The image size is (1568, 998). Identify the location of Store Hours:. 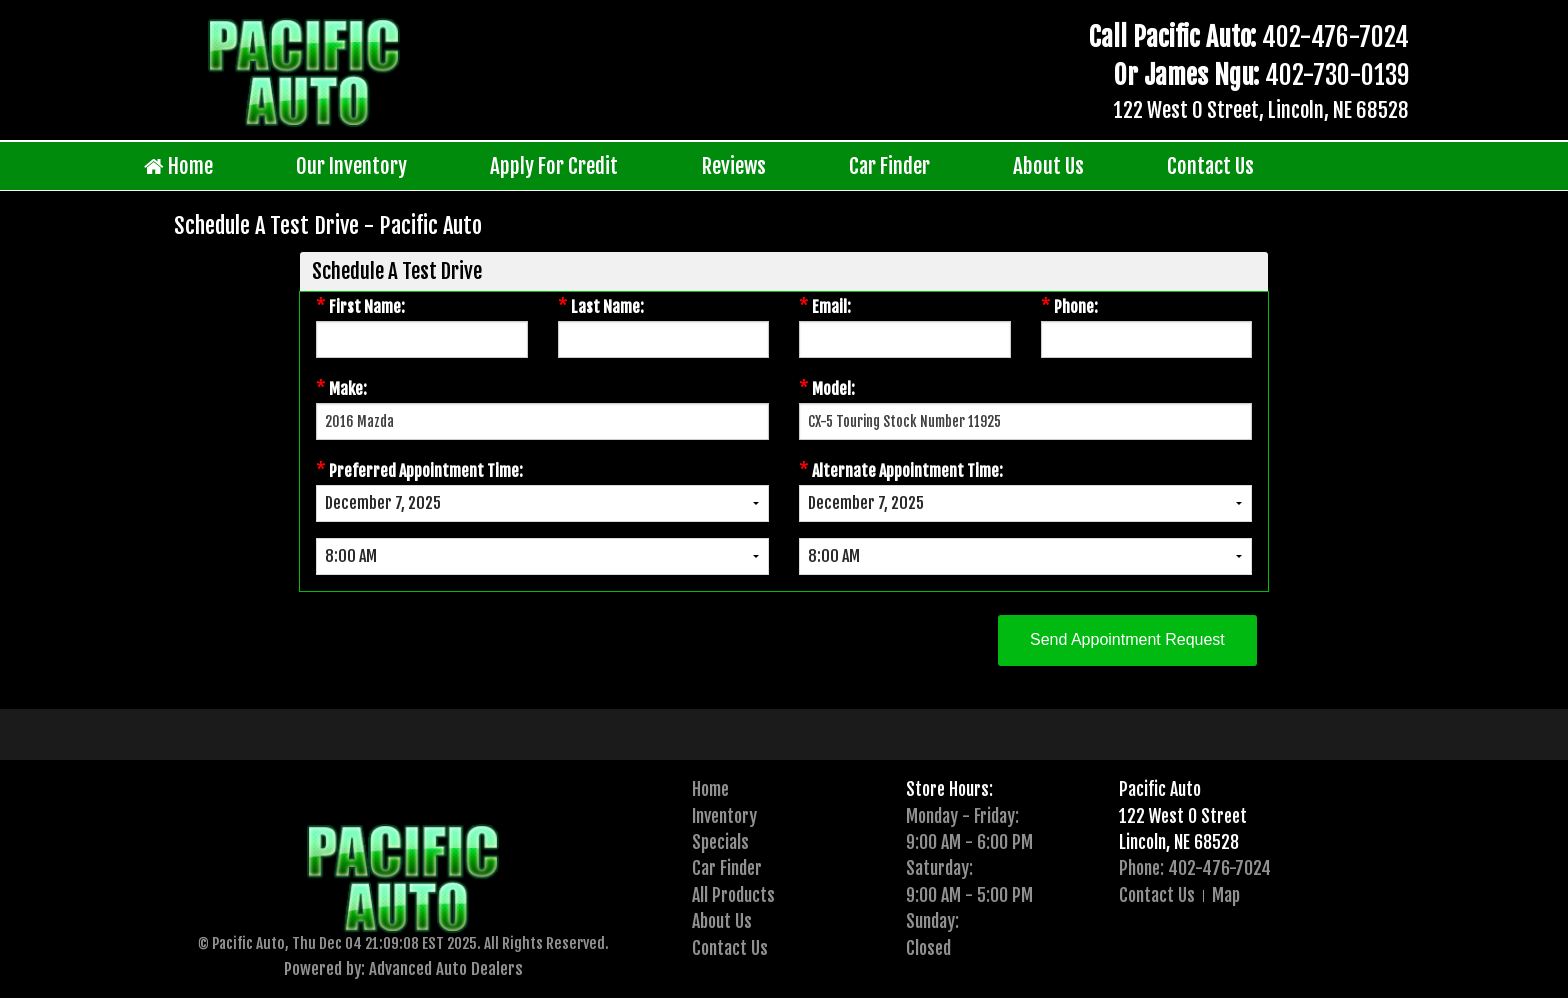
(949, 789).